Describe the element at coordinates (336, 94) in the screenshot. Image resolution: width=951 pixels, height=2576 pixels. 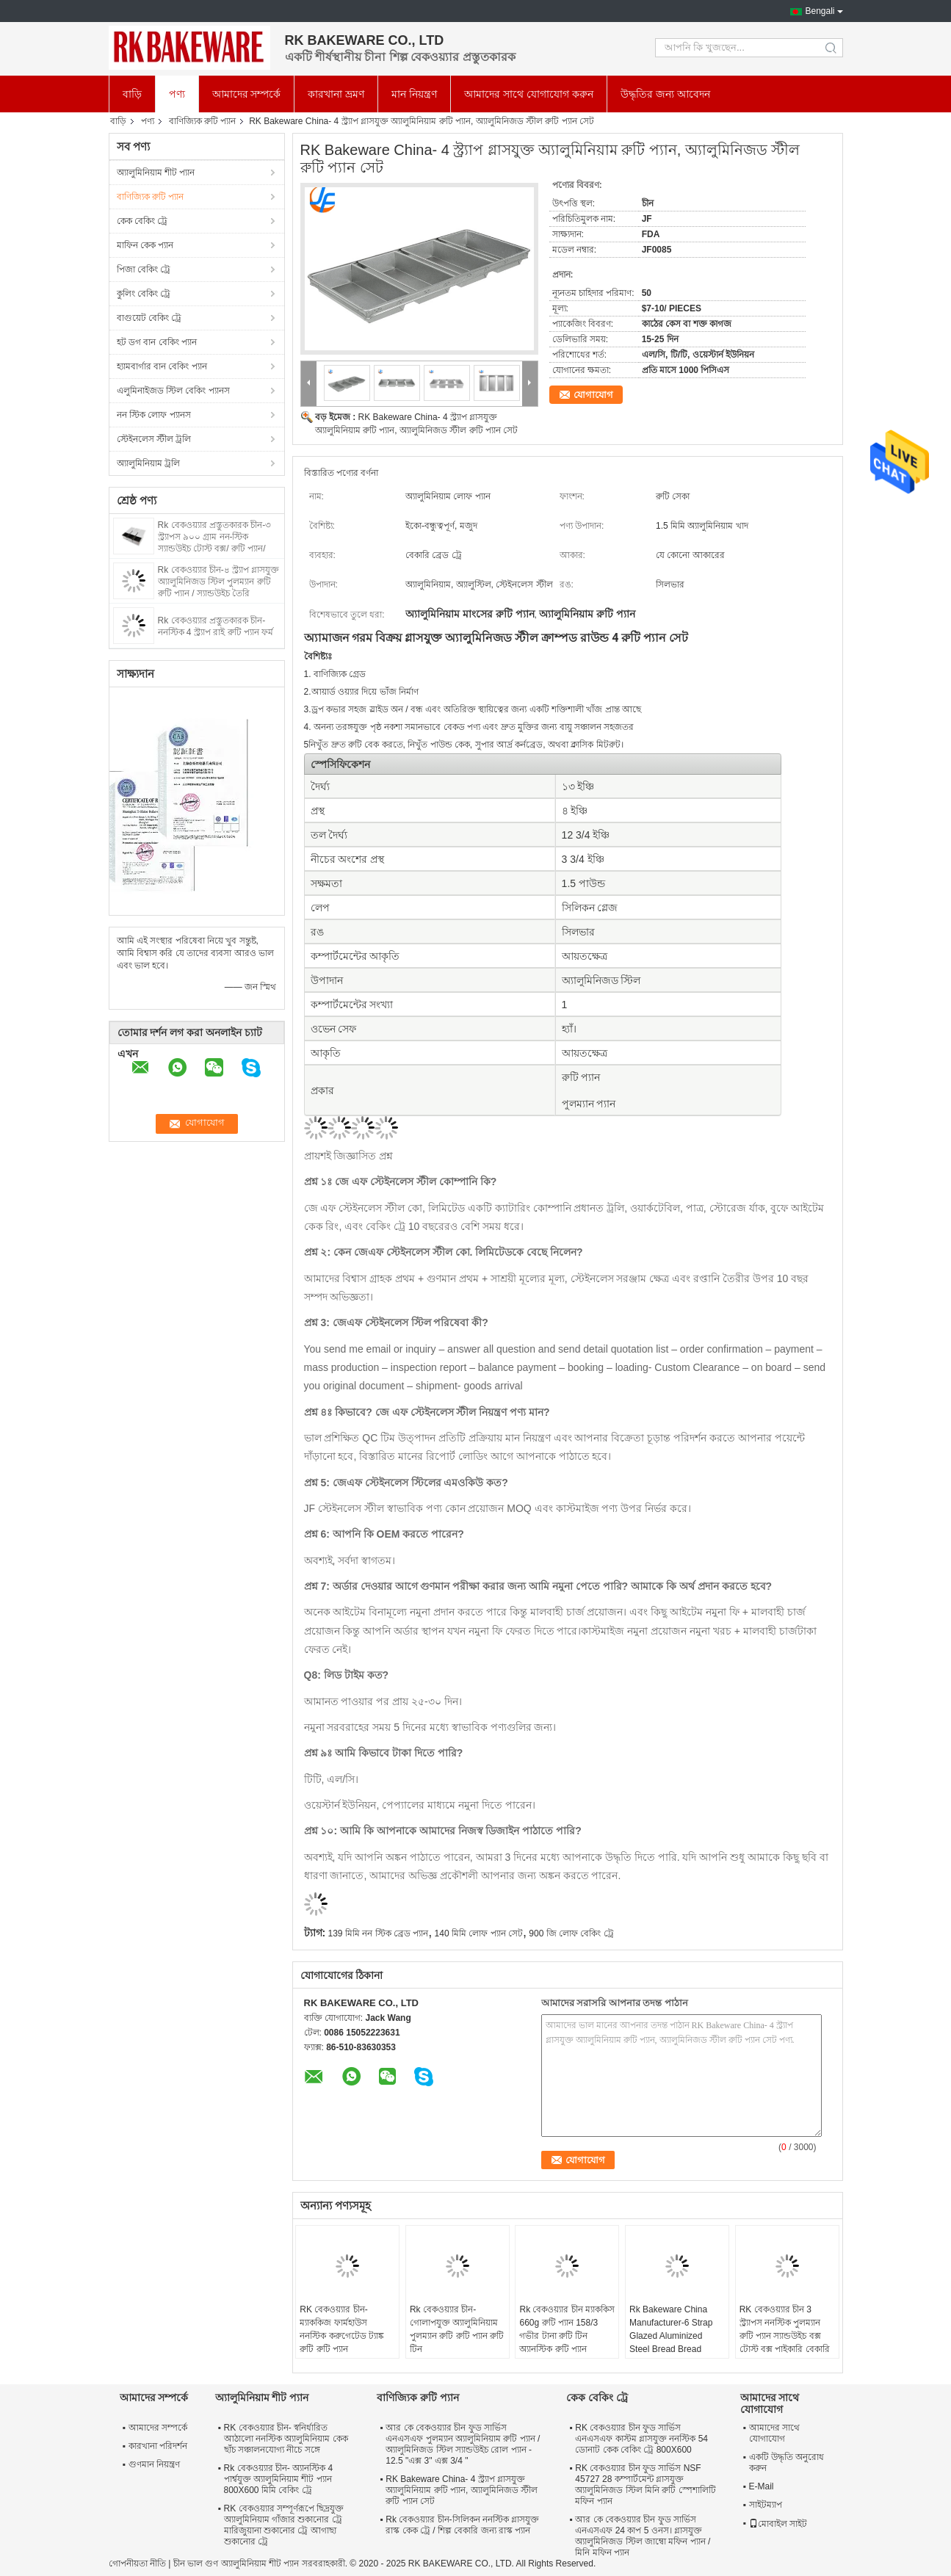
I see `কারখানা ভ্রমণ` at that location.